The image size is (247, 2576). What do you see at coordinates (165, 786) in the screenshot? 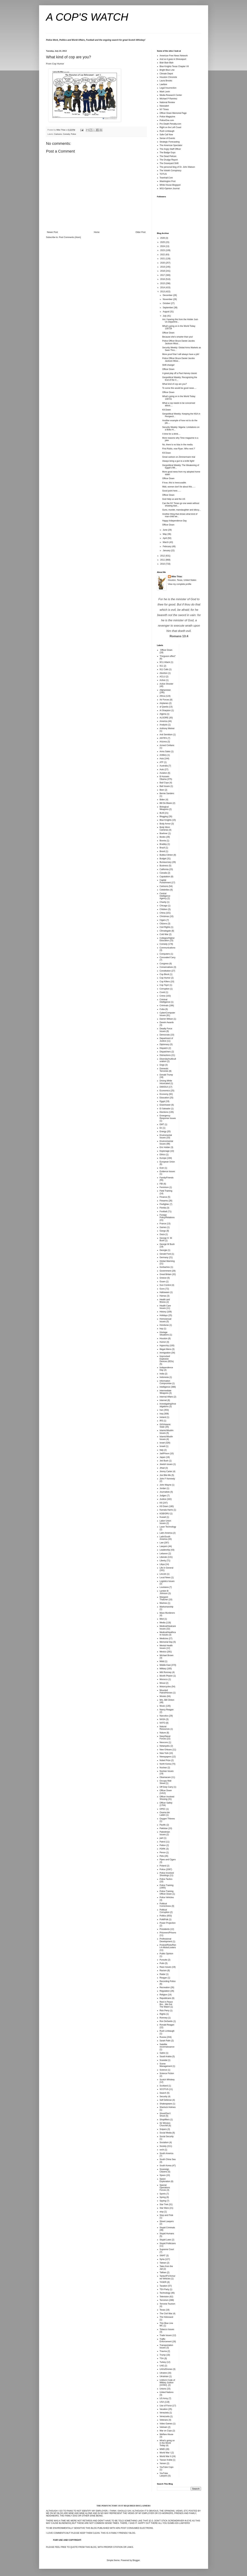
I see `Bail Issues` at bounding box center [165, 786].